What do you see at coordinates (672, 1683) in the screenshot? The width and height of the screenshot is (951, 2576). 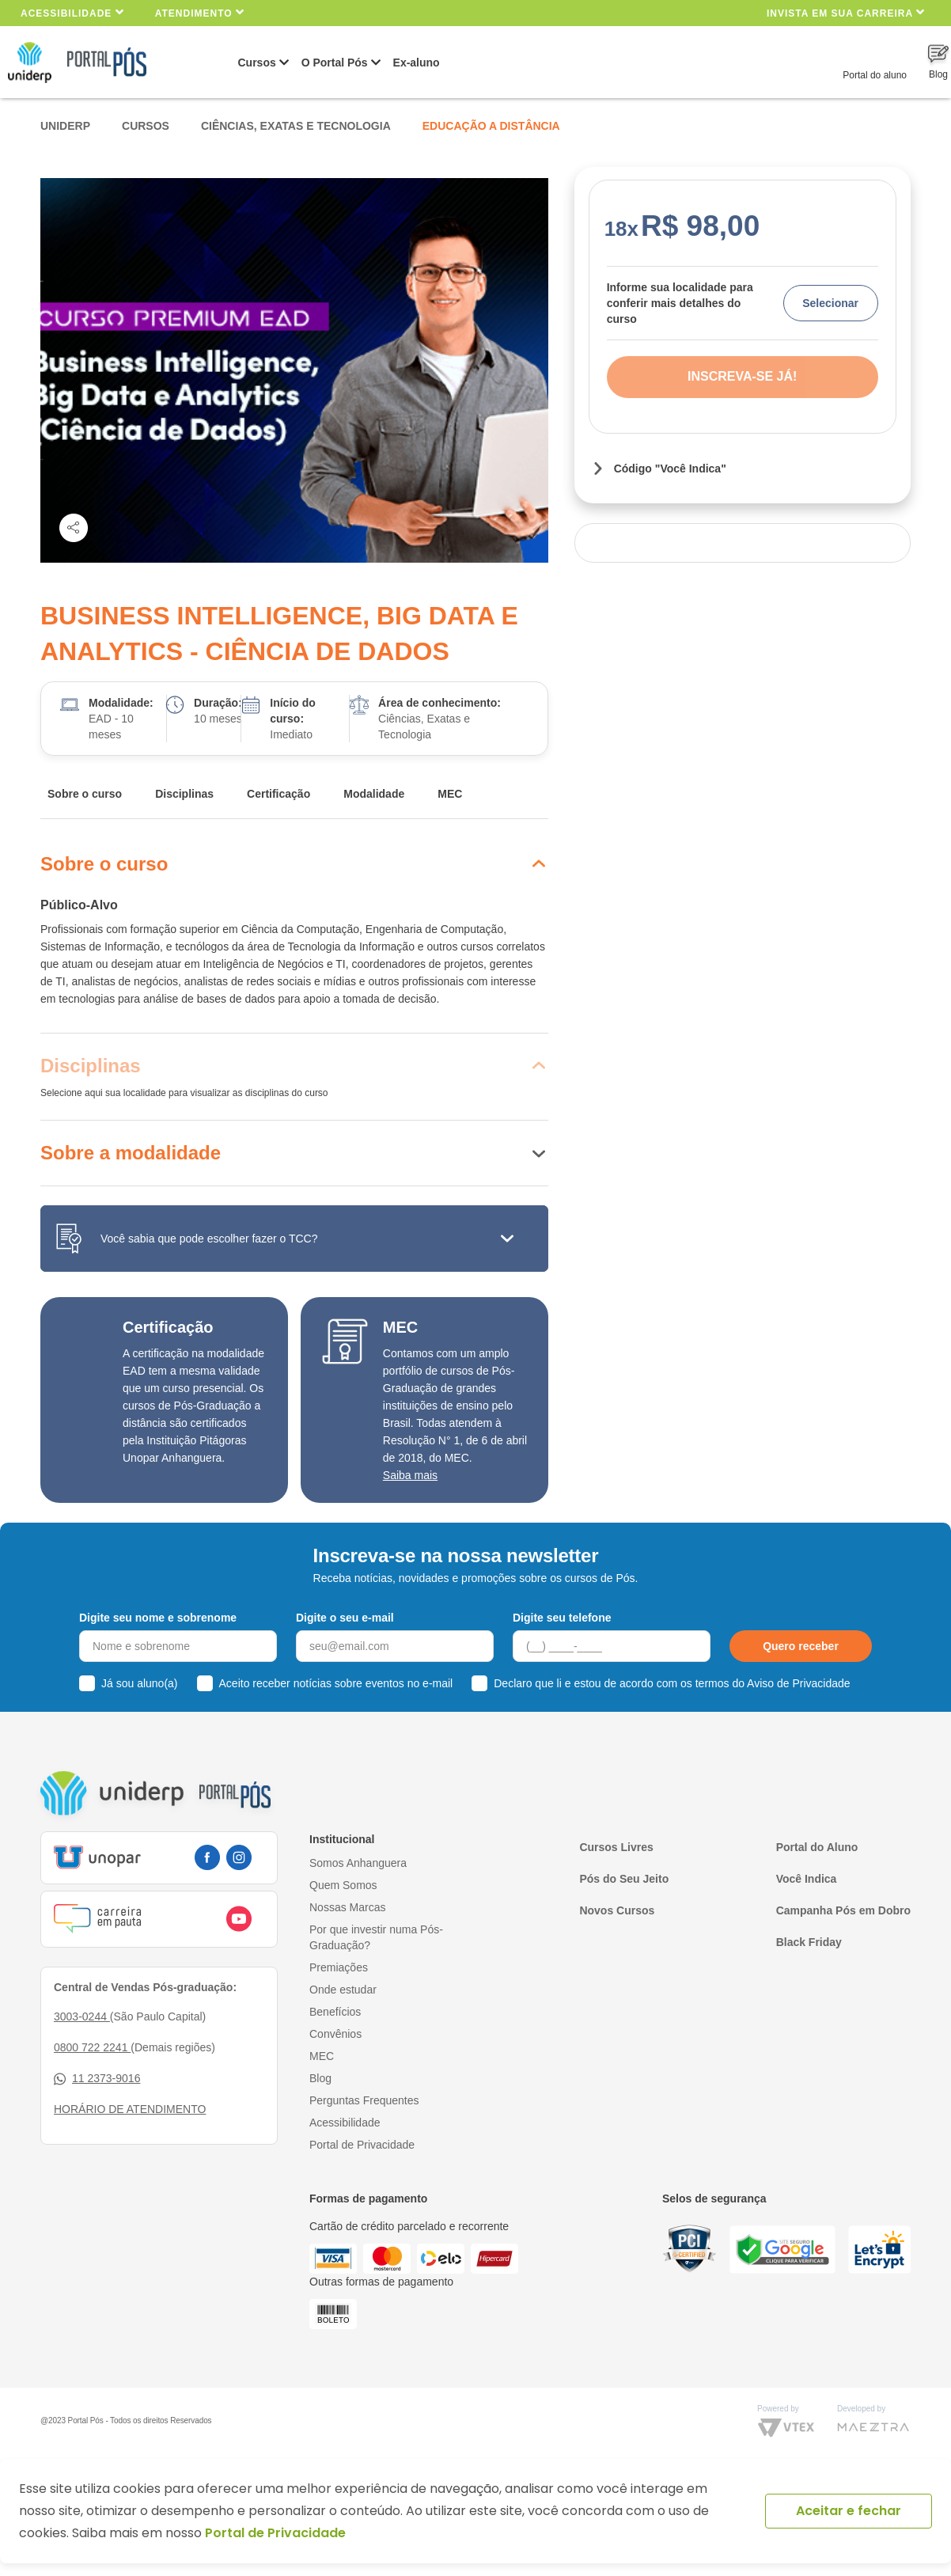 I see `Declaro que li e estou de acordo com os termos do` at bounding box center [672, 1683].